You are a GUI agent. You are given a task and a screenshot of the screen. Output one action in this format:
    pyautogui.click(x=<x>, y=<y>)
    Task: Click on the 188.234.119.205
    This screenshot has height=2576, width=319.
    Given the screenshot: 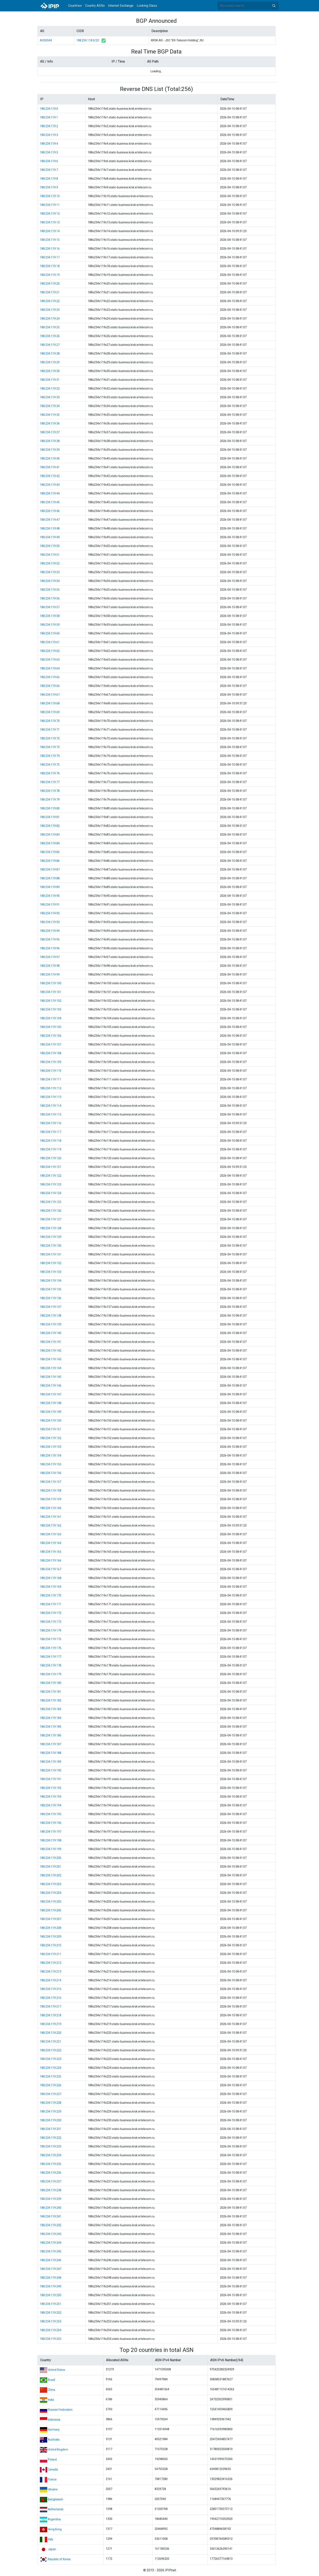 What is the action you would take?
    pyautogui.click(x=50, y=1901)
    